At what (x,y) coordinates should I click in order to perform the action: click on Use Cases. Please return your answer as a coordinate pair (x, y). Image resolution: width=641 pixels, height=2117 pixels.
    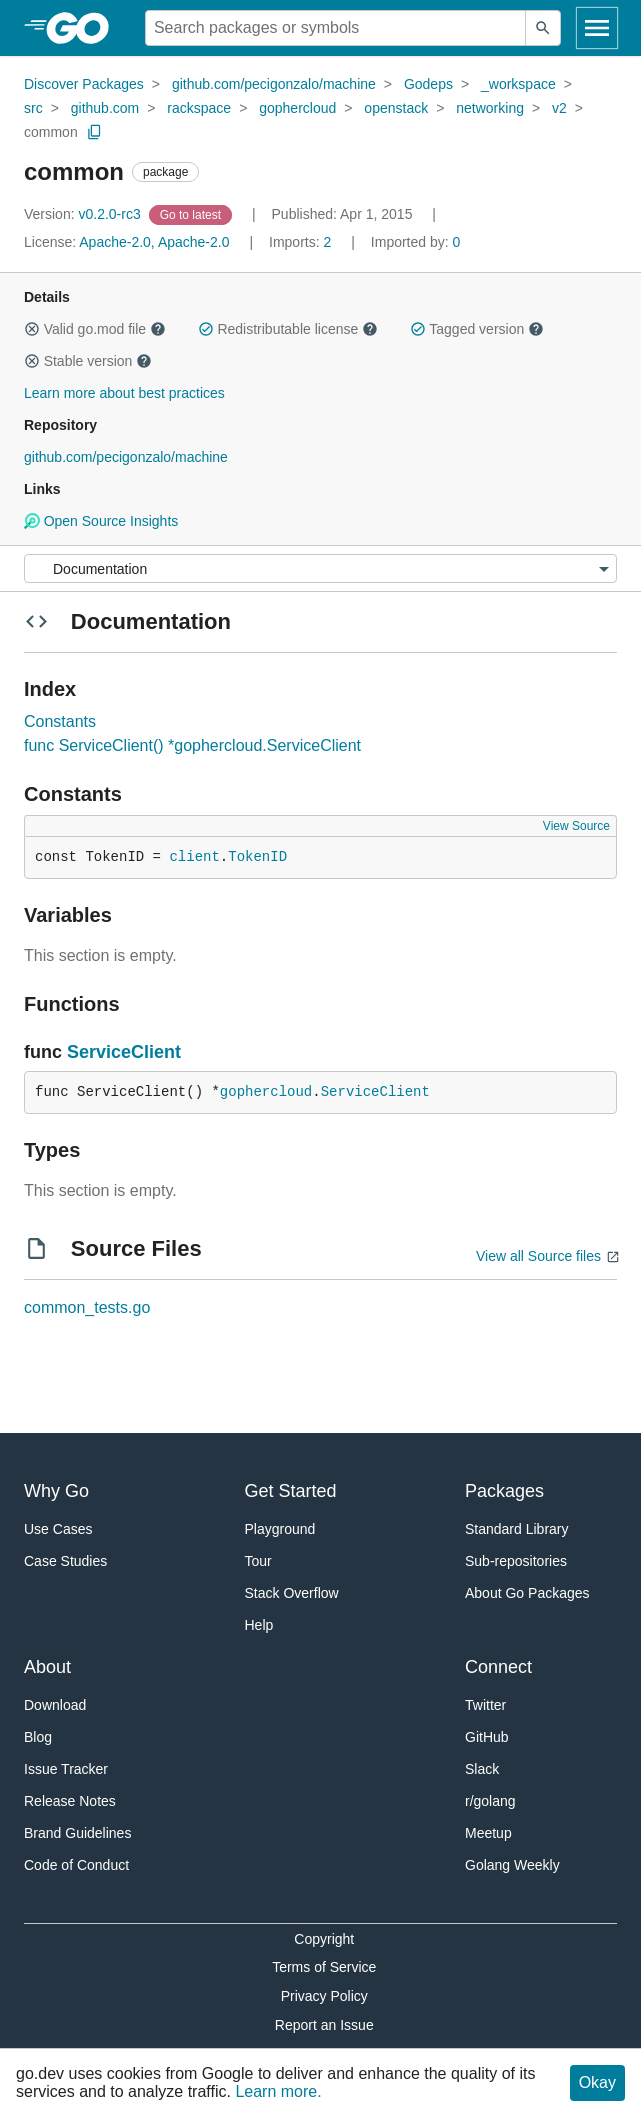
    Looking at the image, I should click on (58, 1529).